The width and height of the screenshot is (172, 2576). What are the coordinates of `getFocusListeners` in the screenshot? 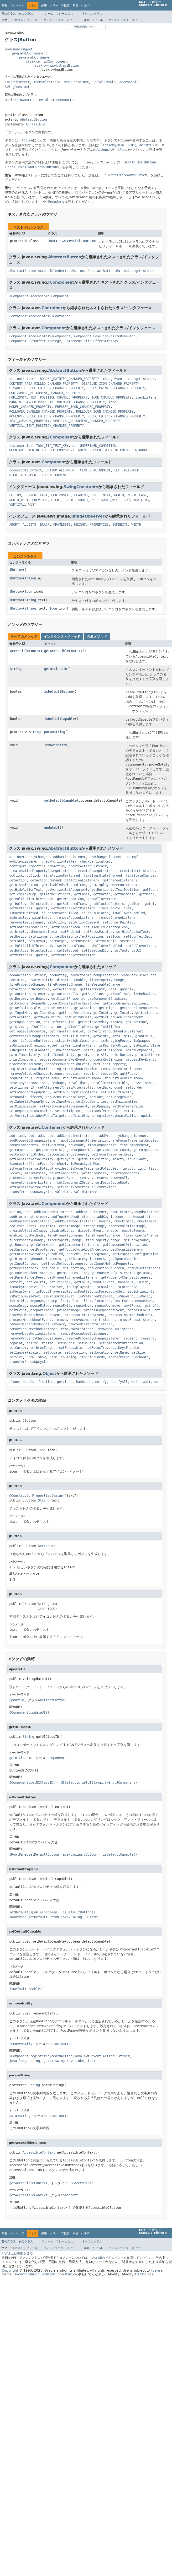 It's located at (126, 1249).